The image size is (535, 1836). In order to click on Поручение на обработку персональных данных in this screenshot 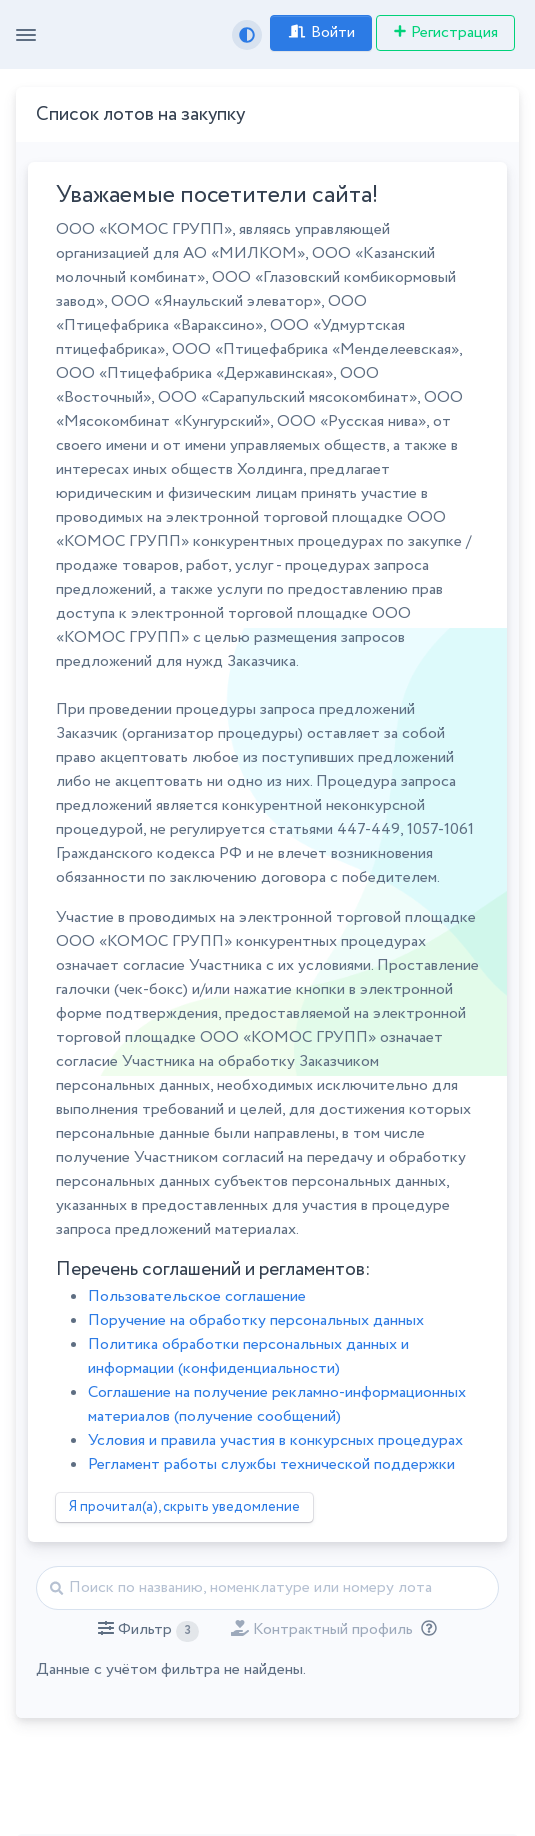, I will do `click(256, 1320)`.